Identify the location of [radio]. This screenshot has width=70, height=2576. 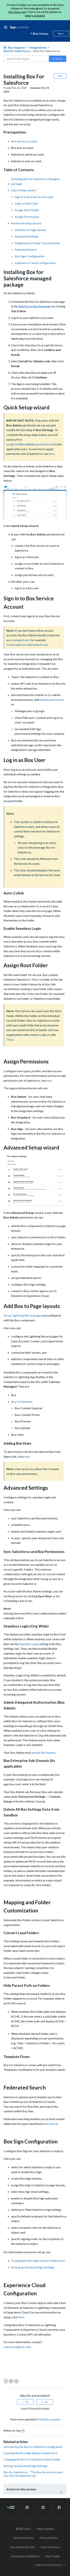
(25, 2402).